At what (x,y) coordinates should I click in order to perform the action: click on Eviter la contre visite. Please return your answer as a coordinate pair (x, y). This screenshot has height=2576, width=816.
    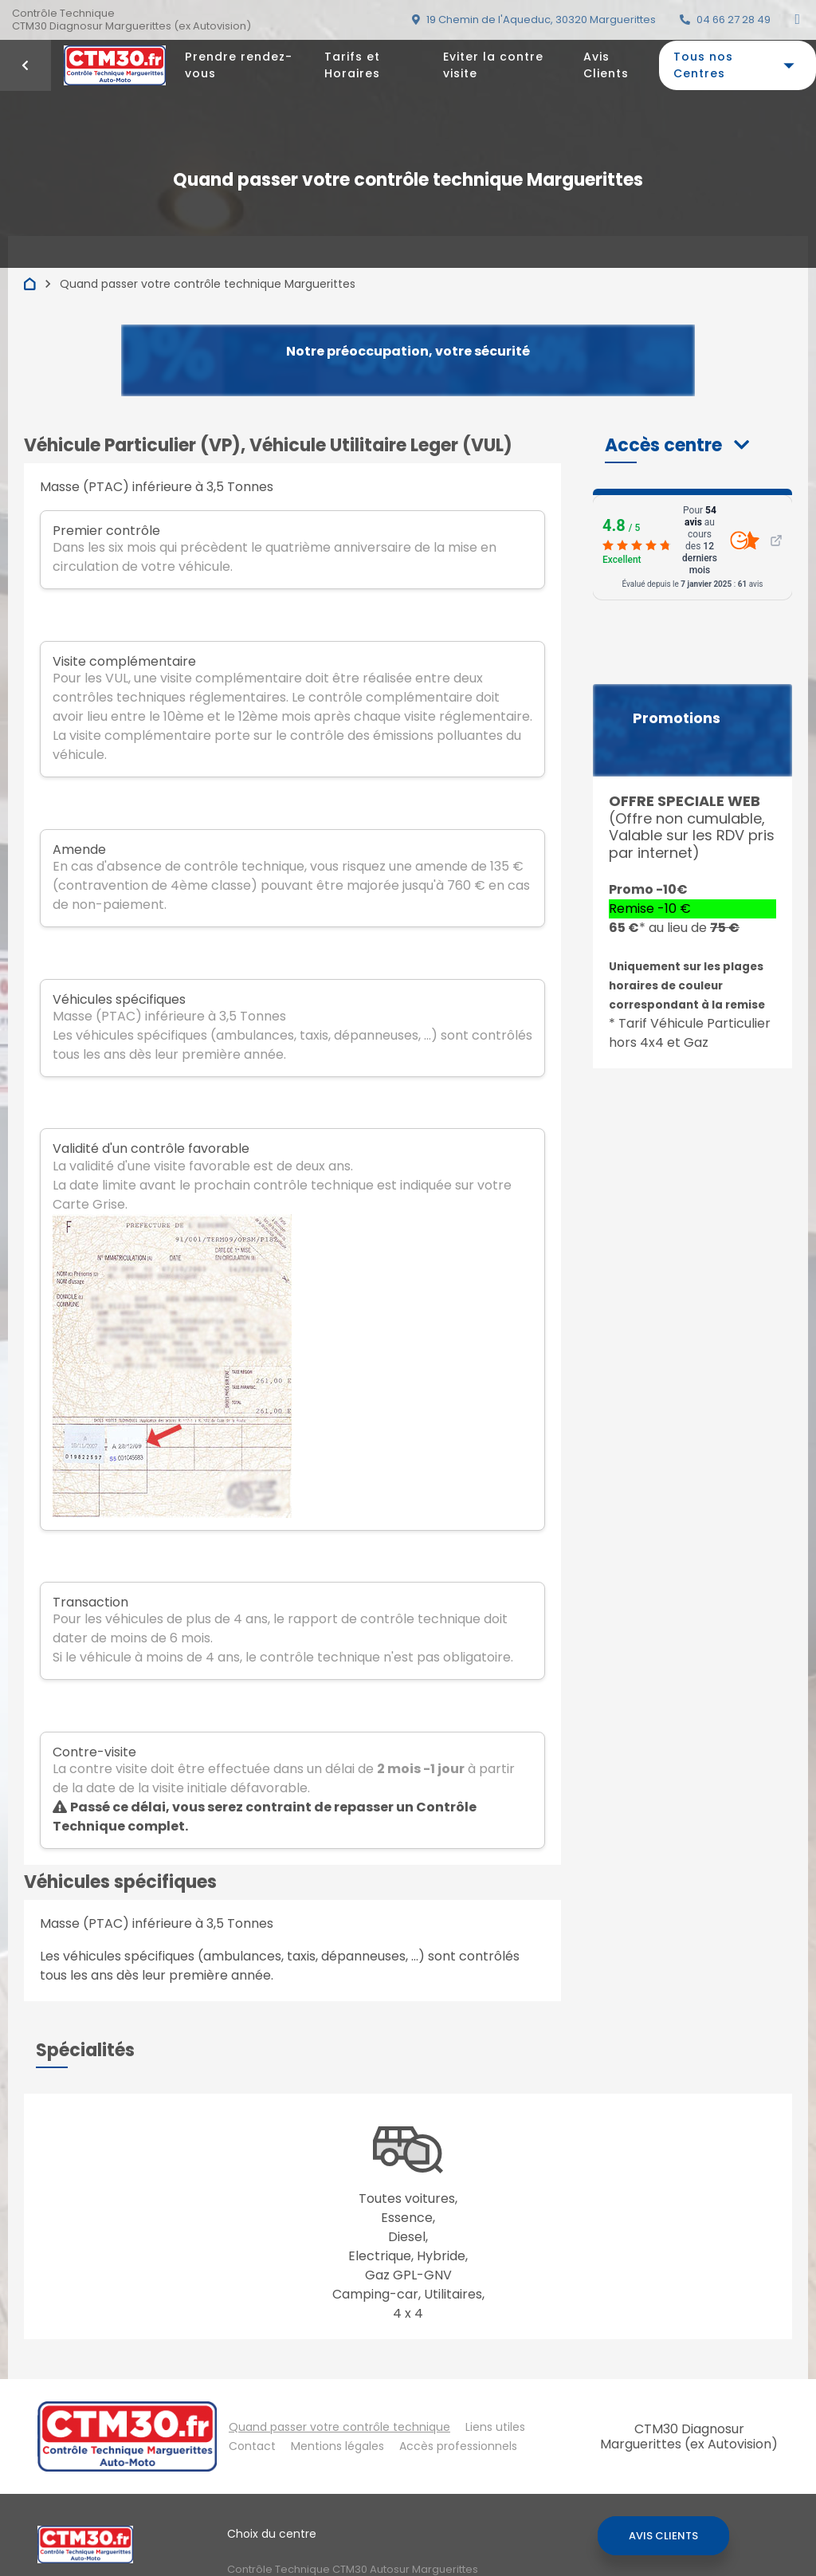
    Looking at the image, I should click on (493, 65).